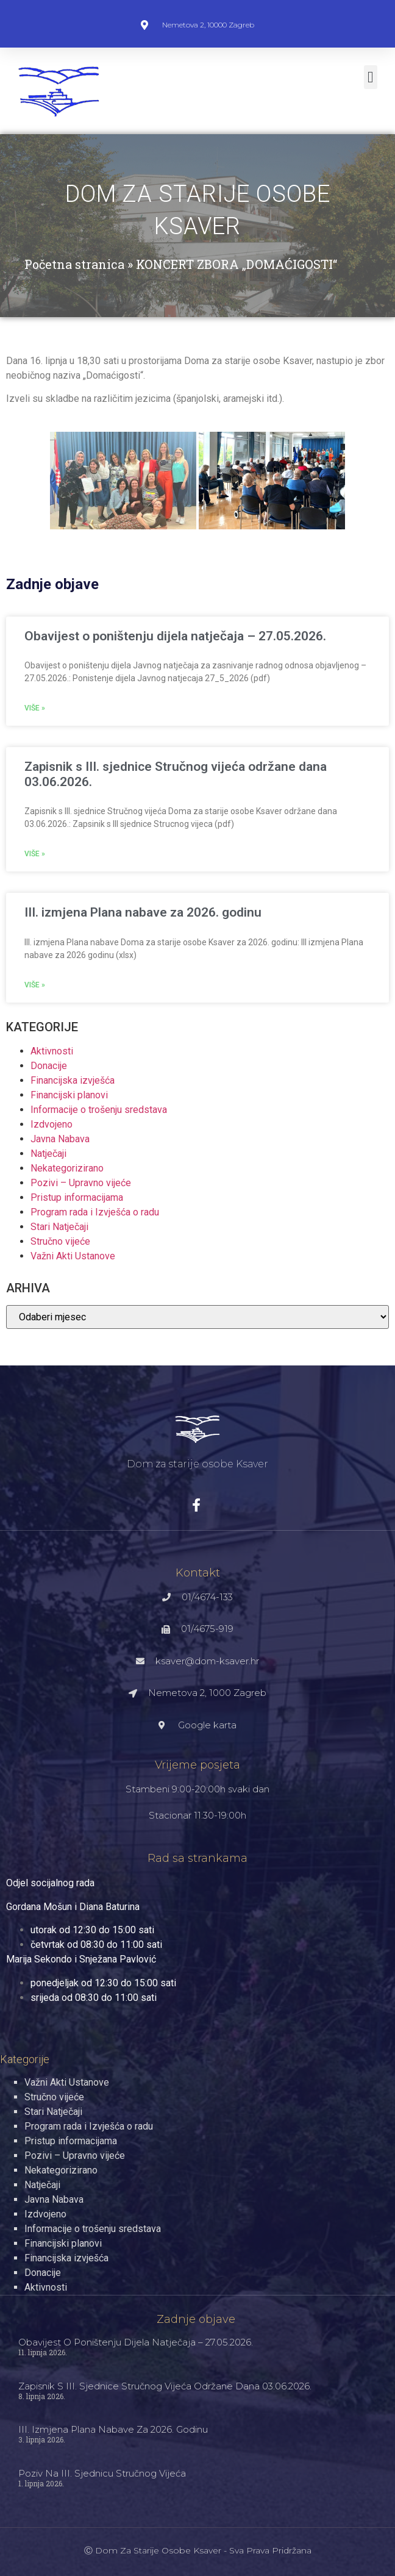 The image size is (395, 2576). I want to click on Javna Nabava, so click(60, 1139).